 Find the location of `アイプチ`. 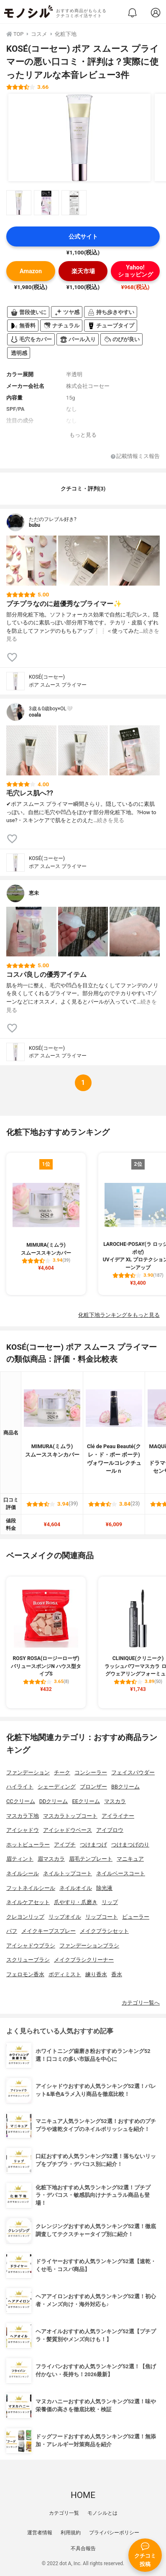

アイプチ is located at coordinates (65, 1844).